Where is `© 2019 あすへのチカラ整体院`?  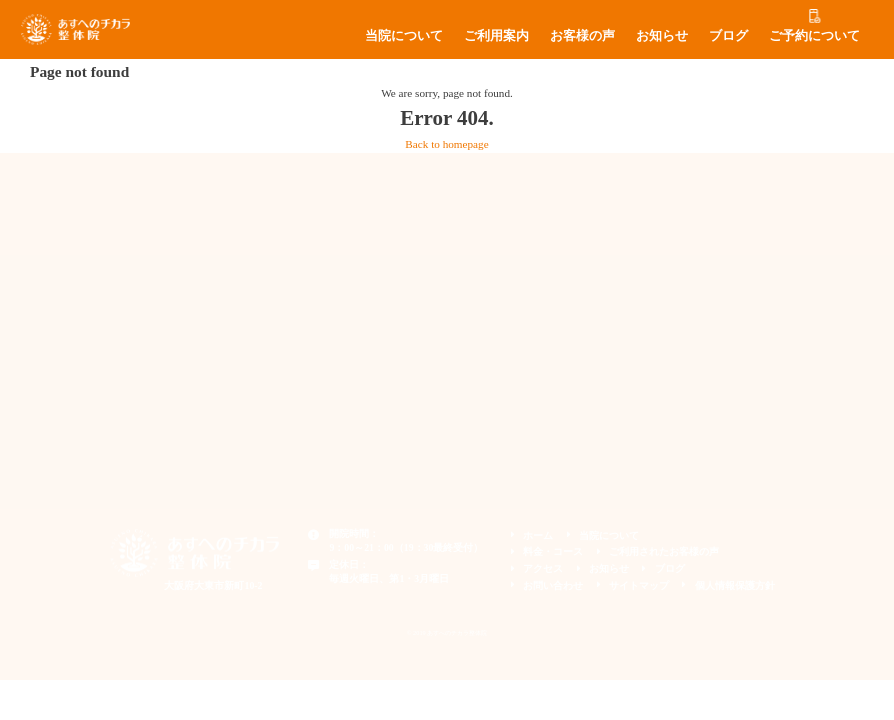 © 2019 あすへのチカラ整体院 is located at coordinates (447, 632).